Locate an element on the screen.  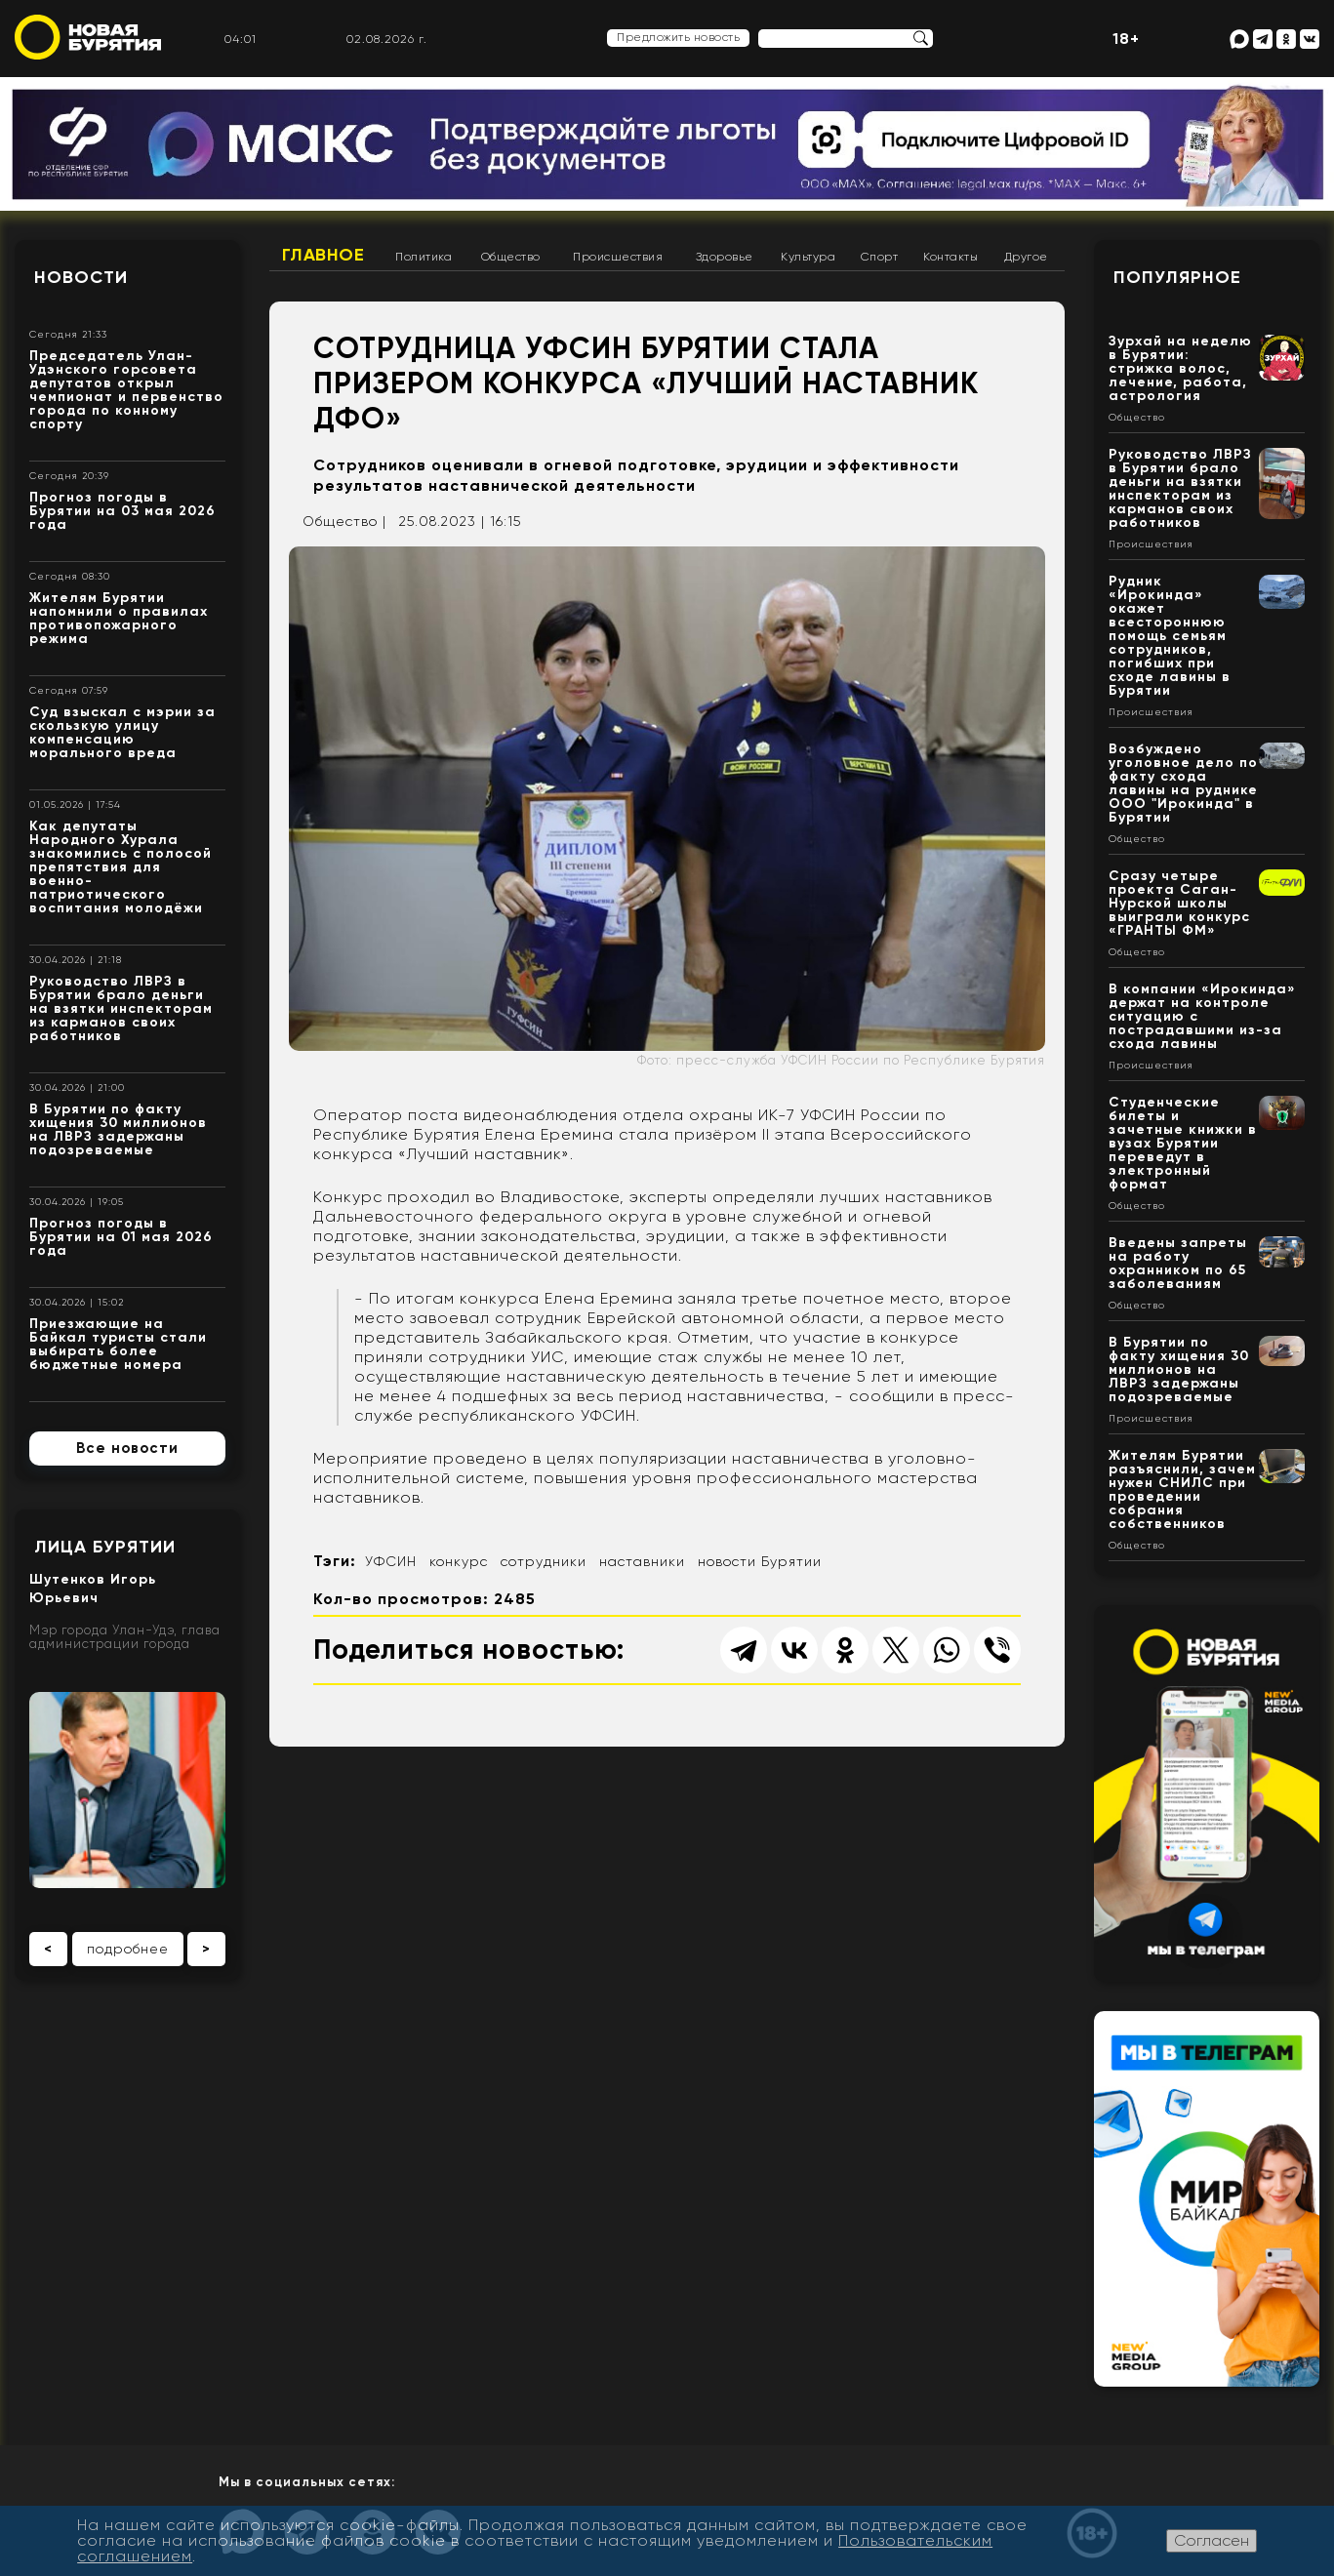
подробнее is located at coordinates (128, 1948).